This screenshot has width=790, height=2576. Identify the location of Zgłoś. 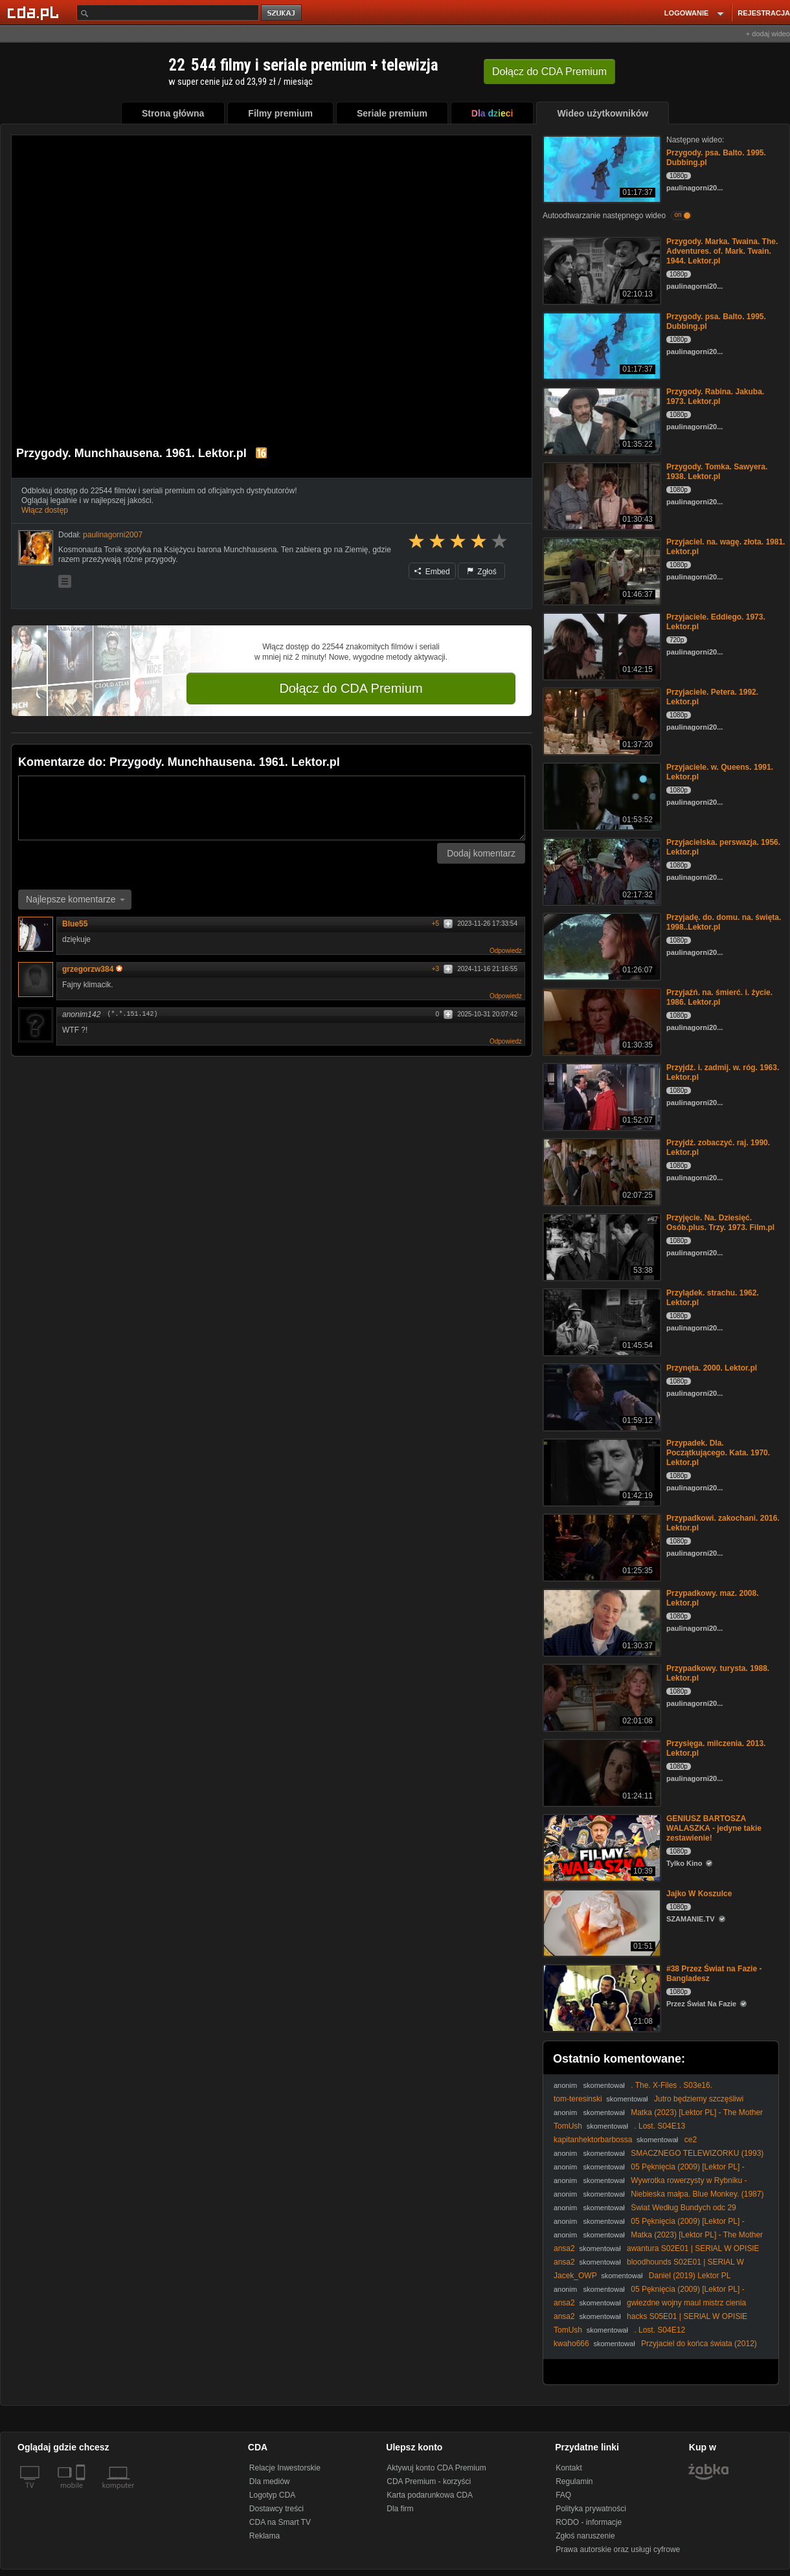
(482, 571).